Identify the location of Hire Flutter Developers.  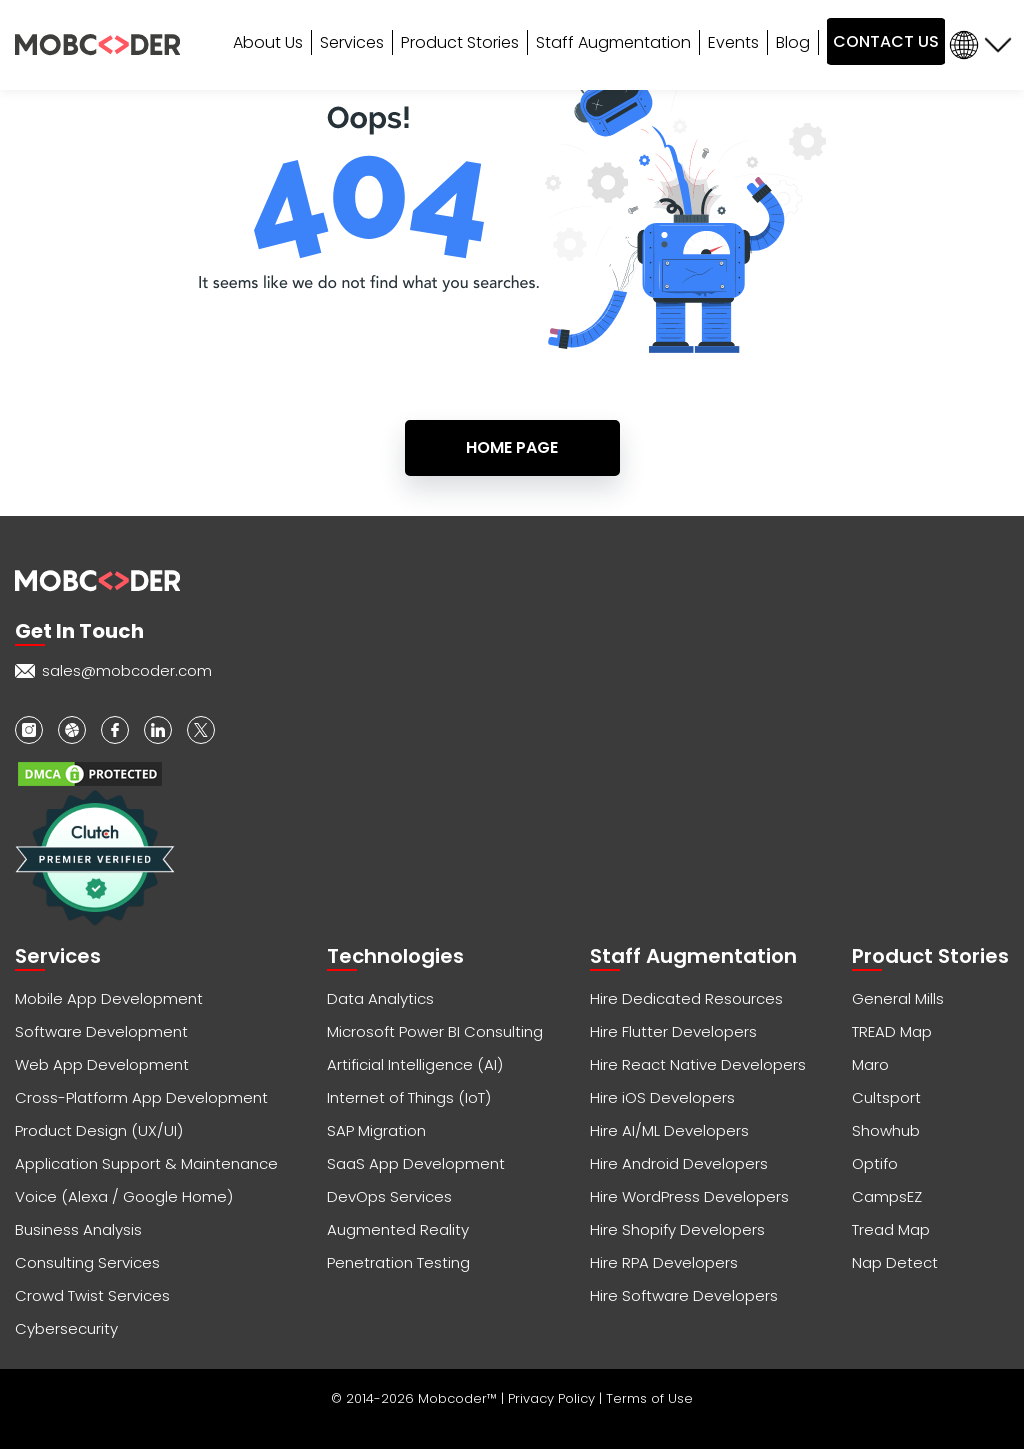
(673, 1031).